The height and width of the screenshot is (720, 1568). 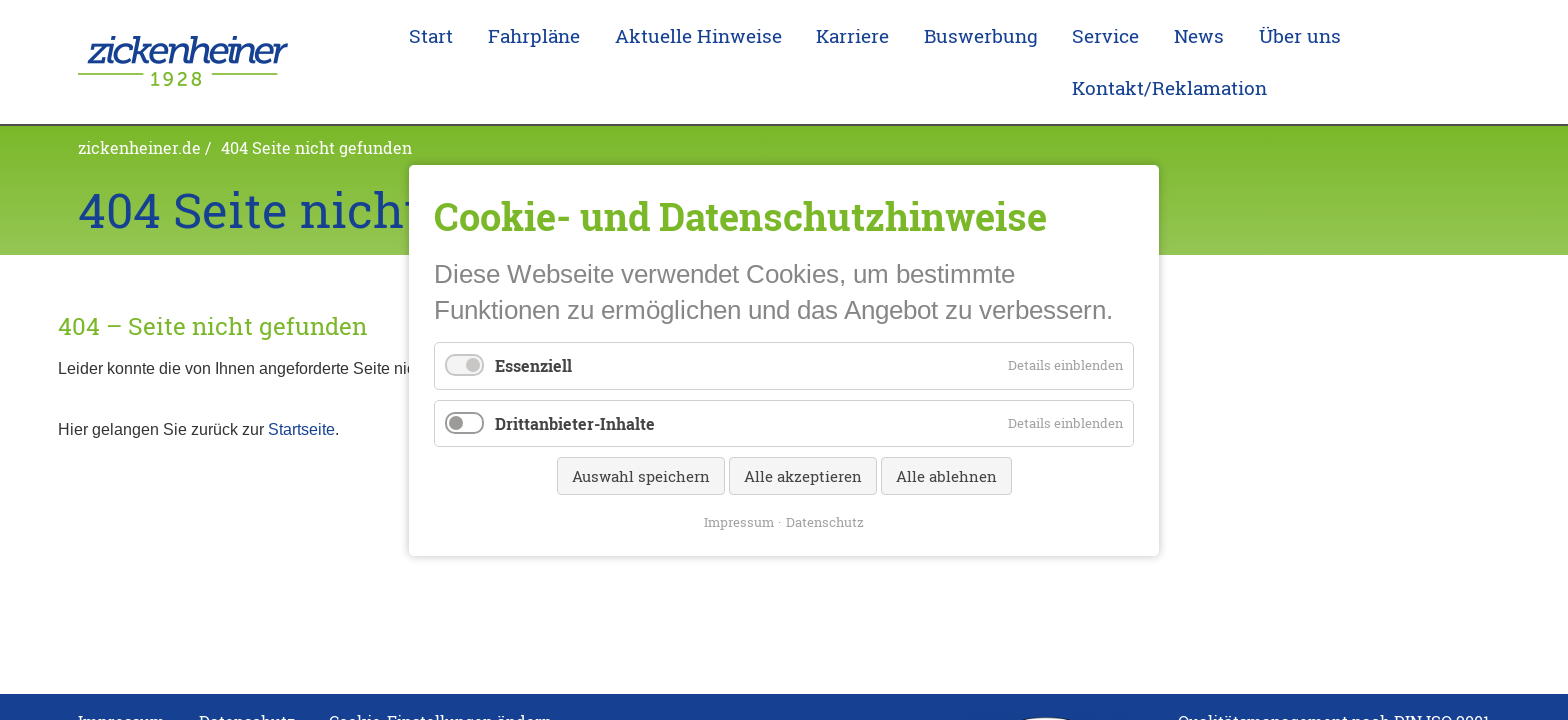 I want to click on Impressum, so click(x=739, y=521).